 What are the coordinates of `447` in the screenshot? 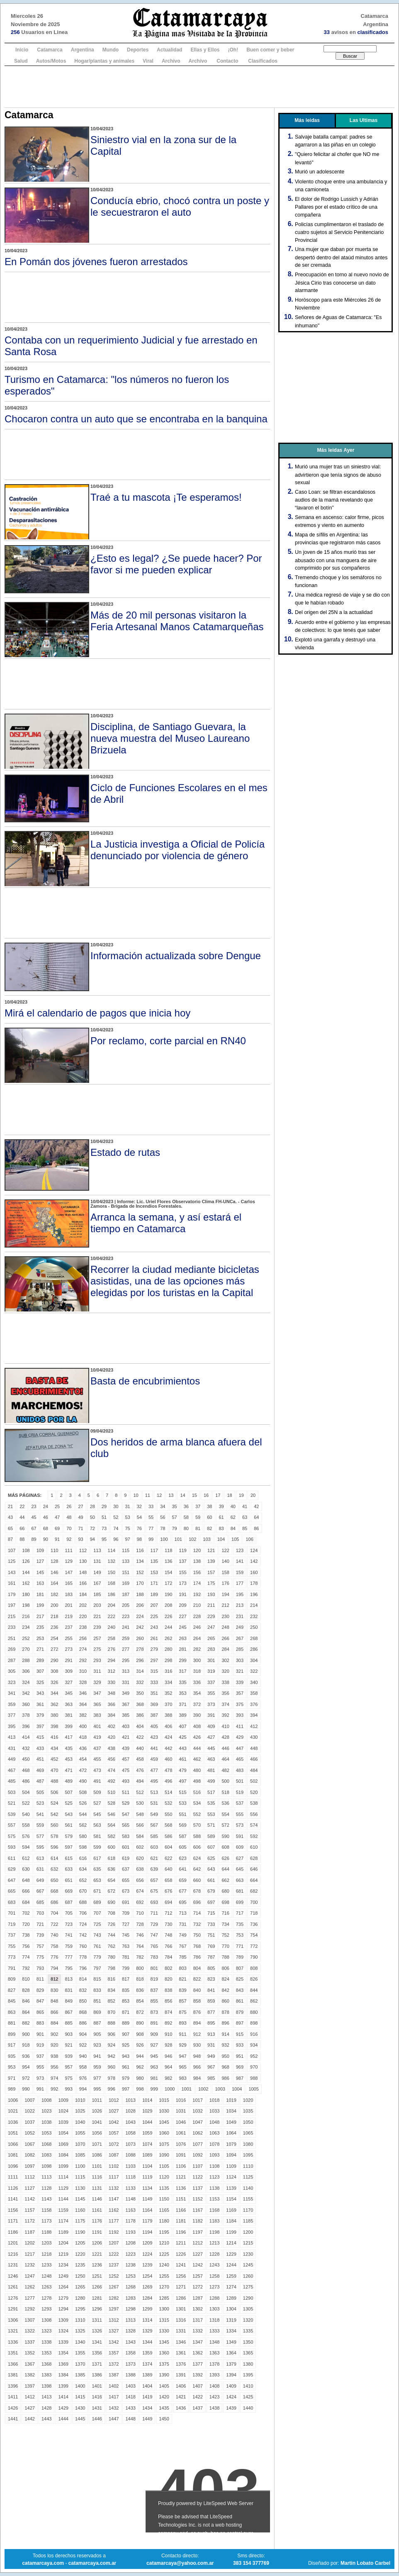 It's located at (239, 1748).